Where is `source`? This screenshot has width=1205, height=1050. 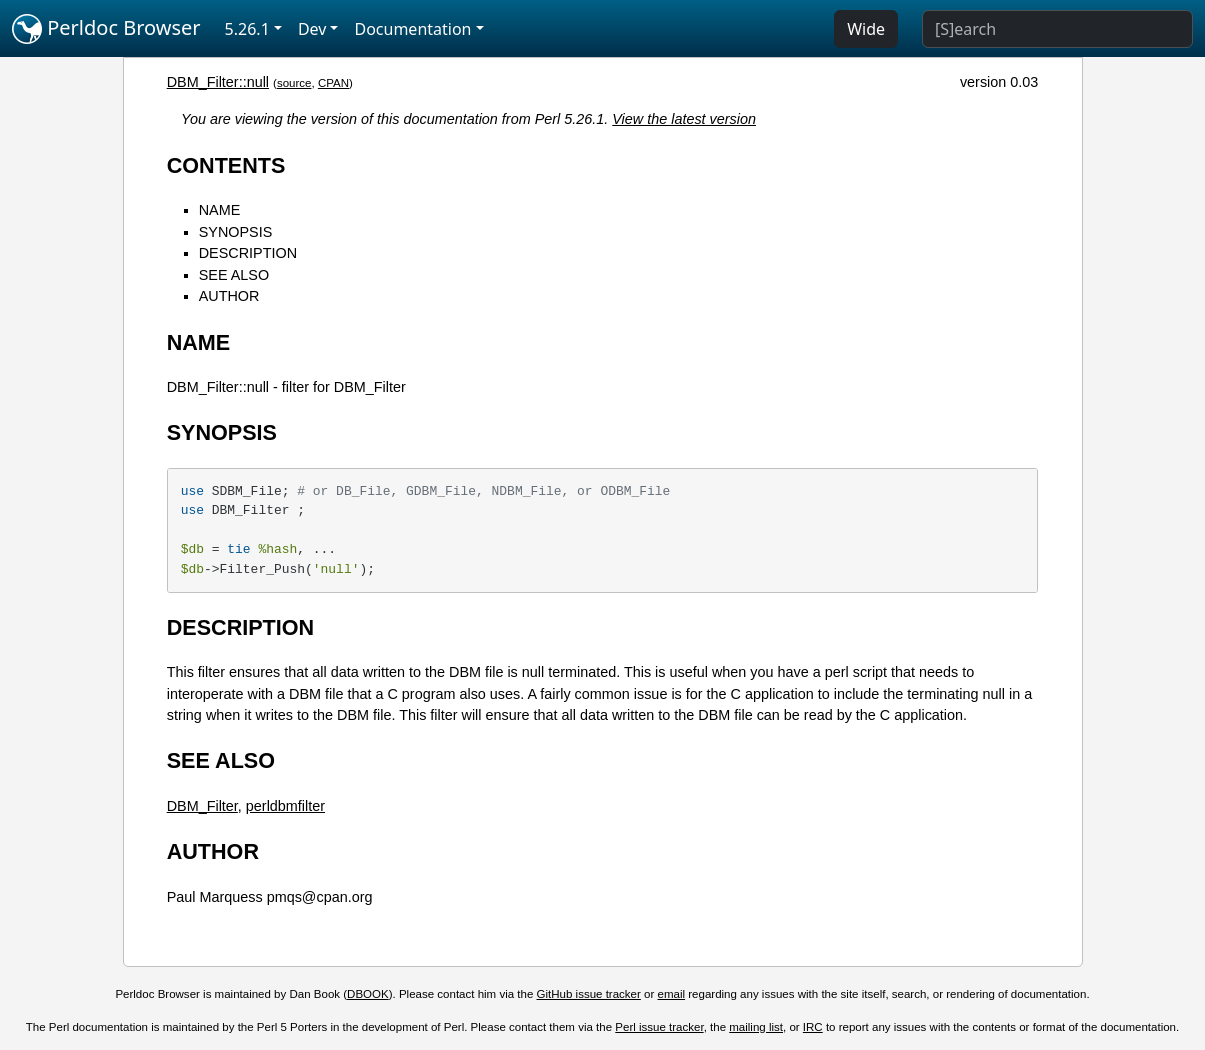
source is located at coordinates (294, 83).